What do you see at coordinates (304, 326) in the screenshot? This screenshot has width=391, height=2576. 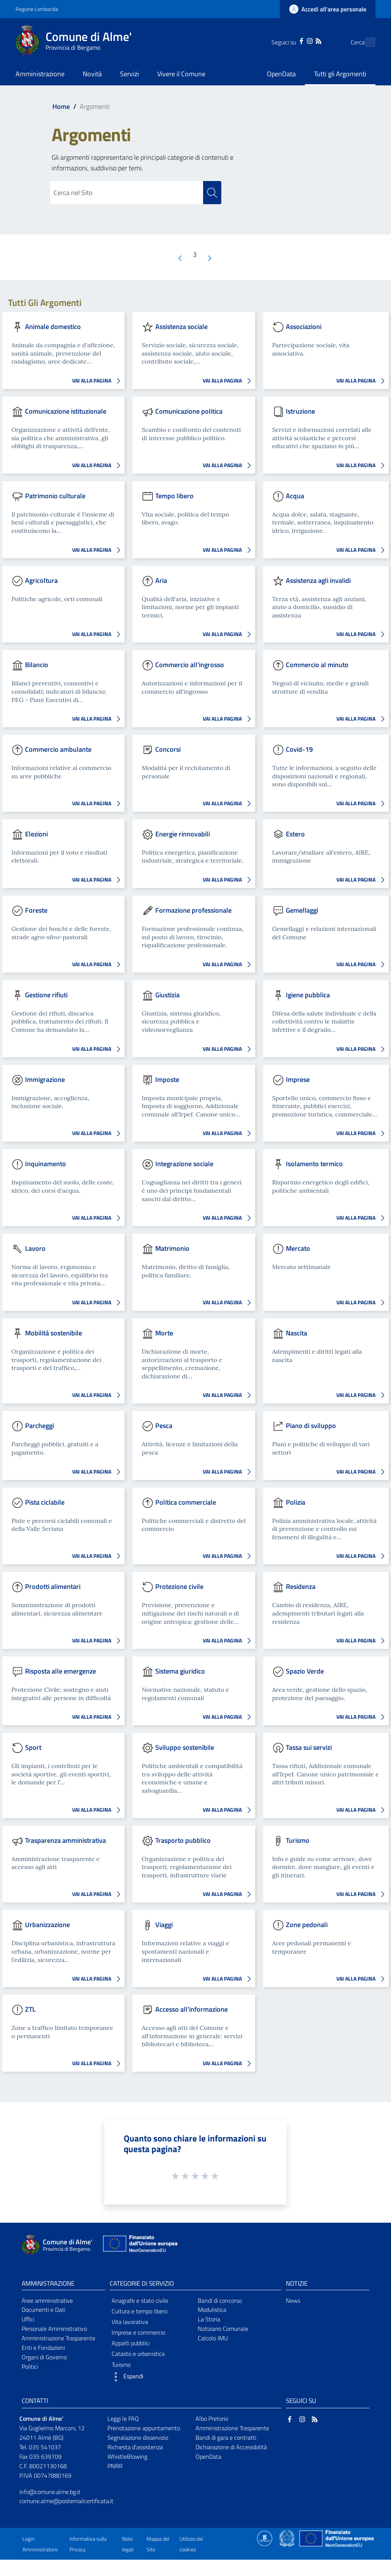 I see `Associazioni` at bounding box center [304, 326].